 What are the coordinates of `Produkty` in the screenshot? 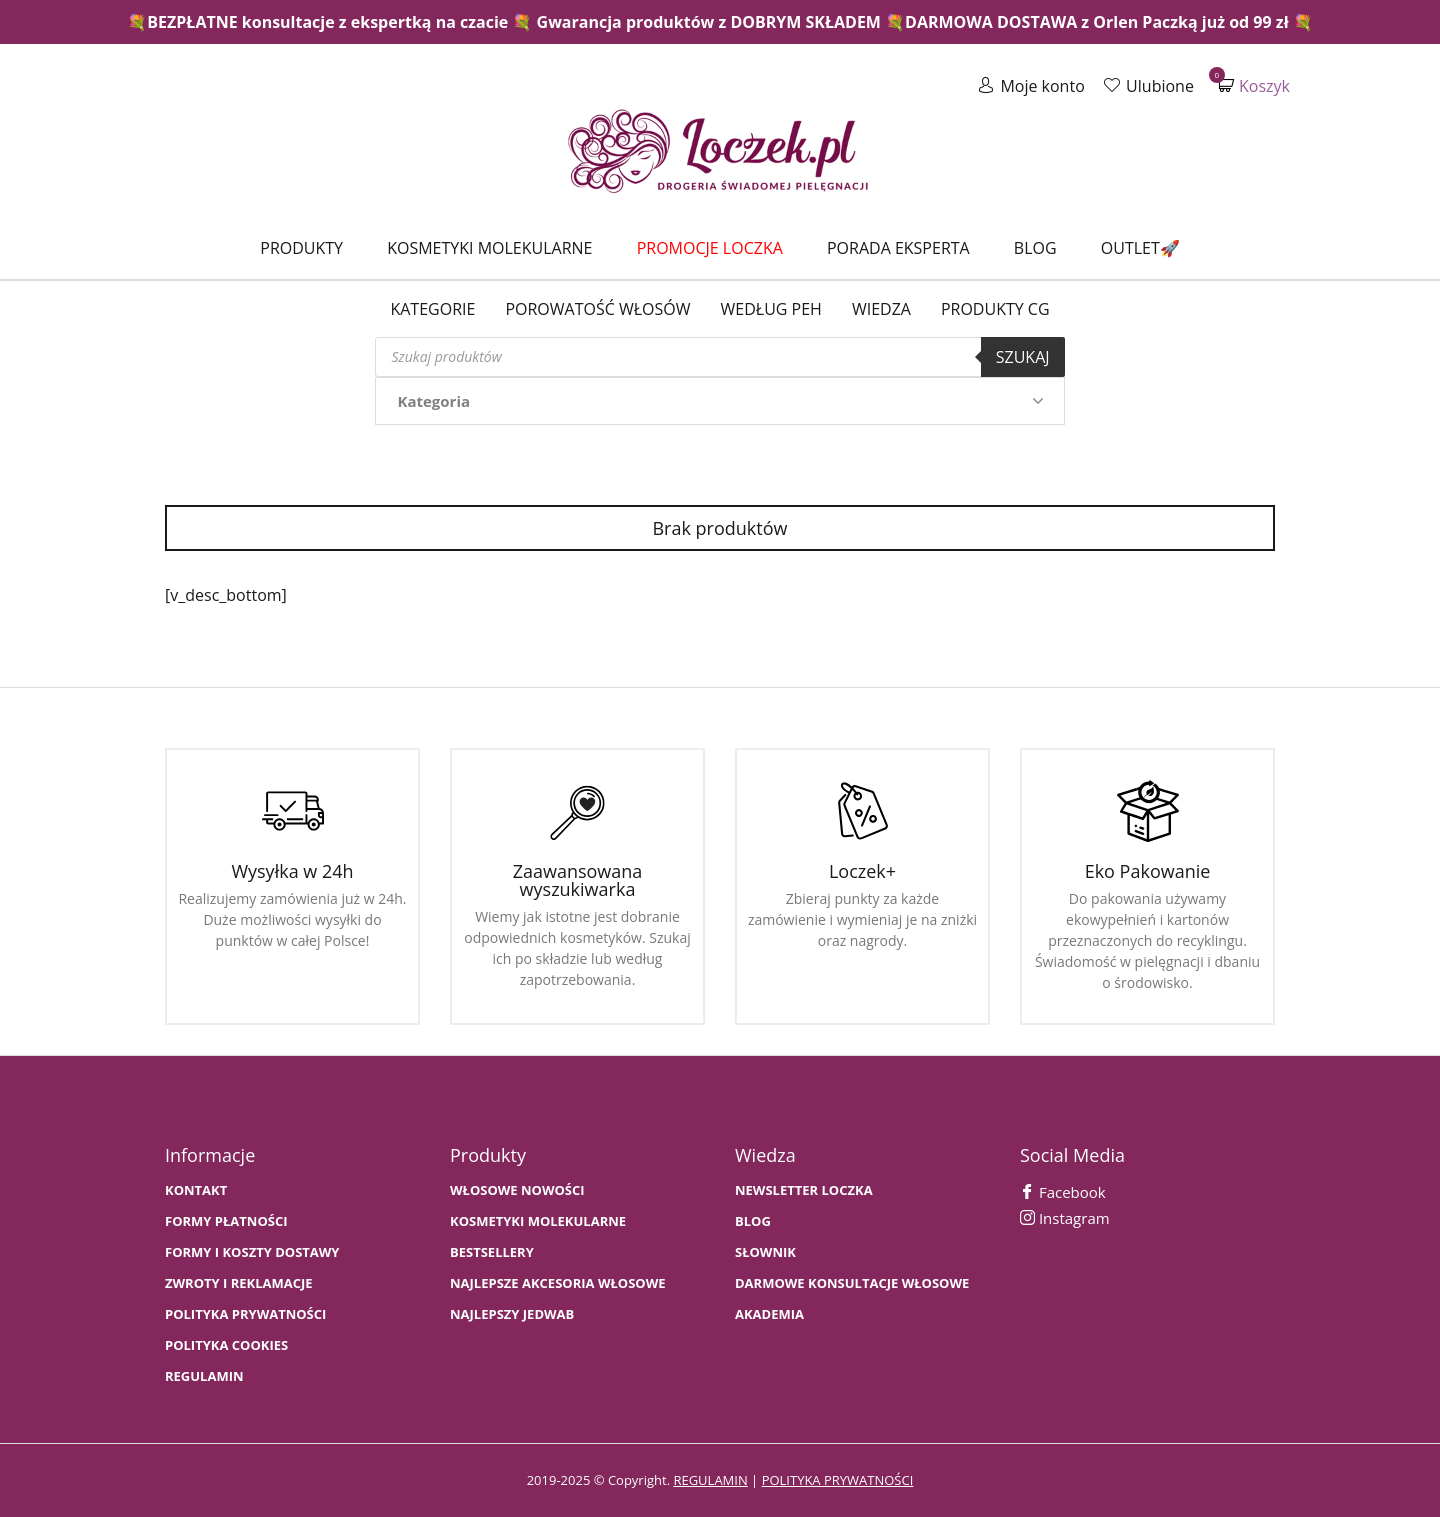 It's located at (301, 248).